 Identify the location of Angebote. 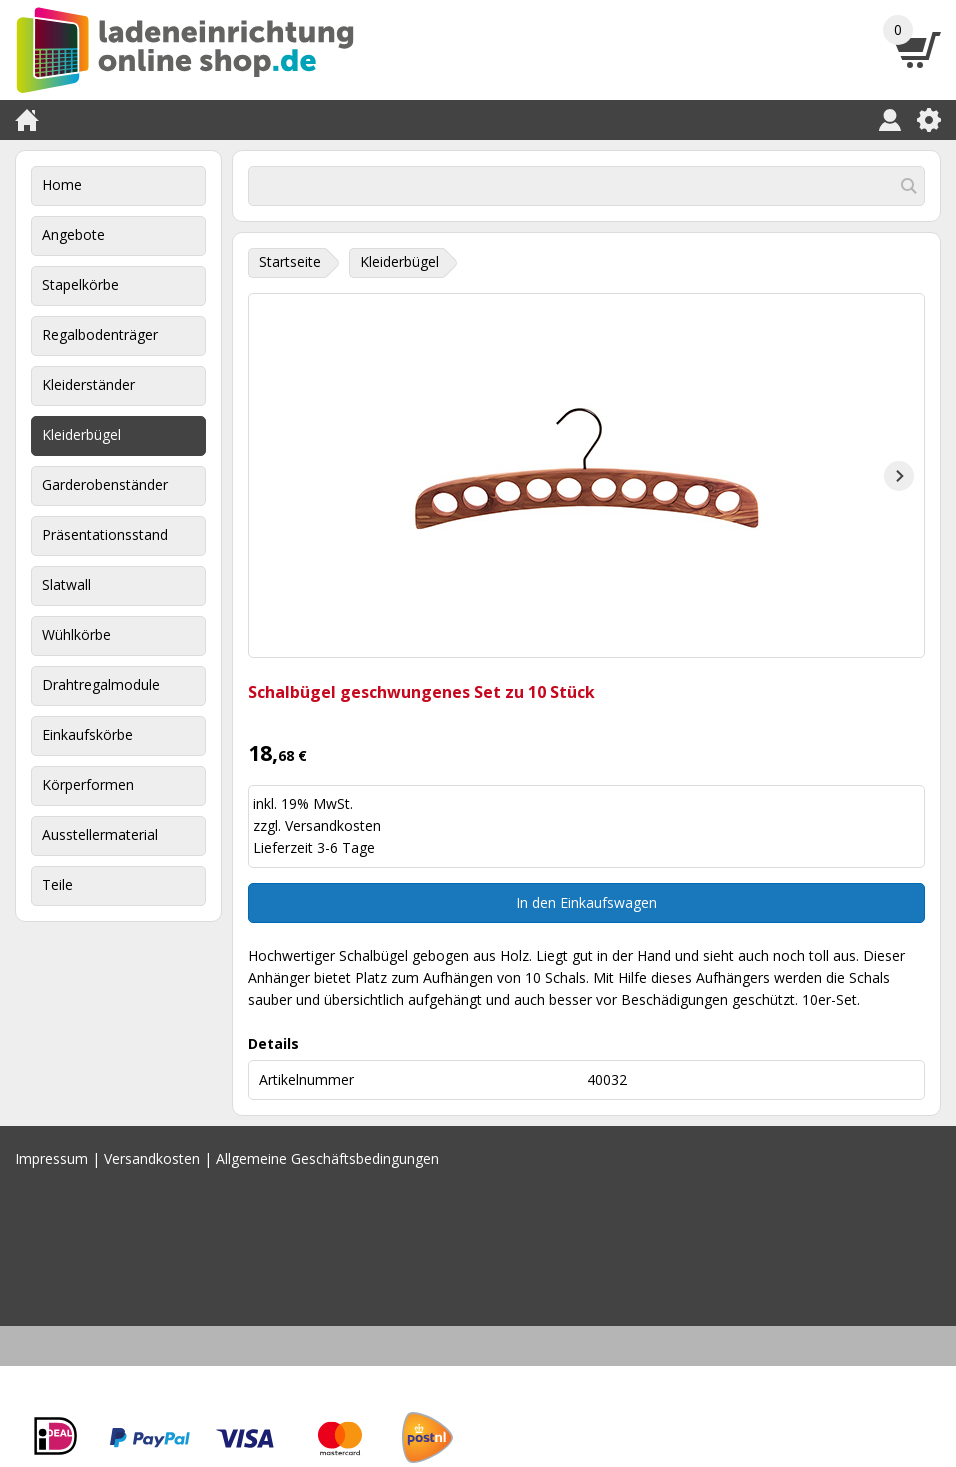
(73, 234).